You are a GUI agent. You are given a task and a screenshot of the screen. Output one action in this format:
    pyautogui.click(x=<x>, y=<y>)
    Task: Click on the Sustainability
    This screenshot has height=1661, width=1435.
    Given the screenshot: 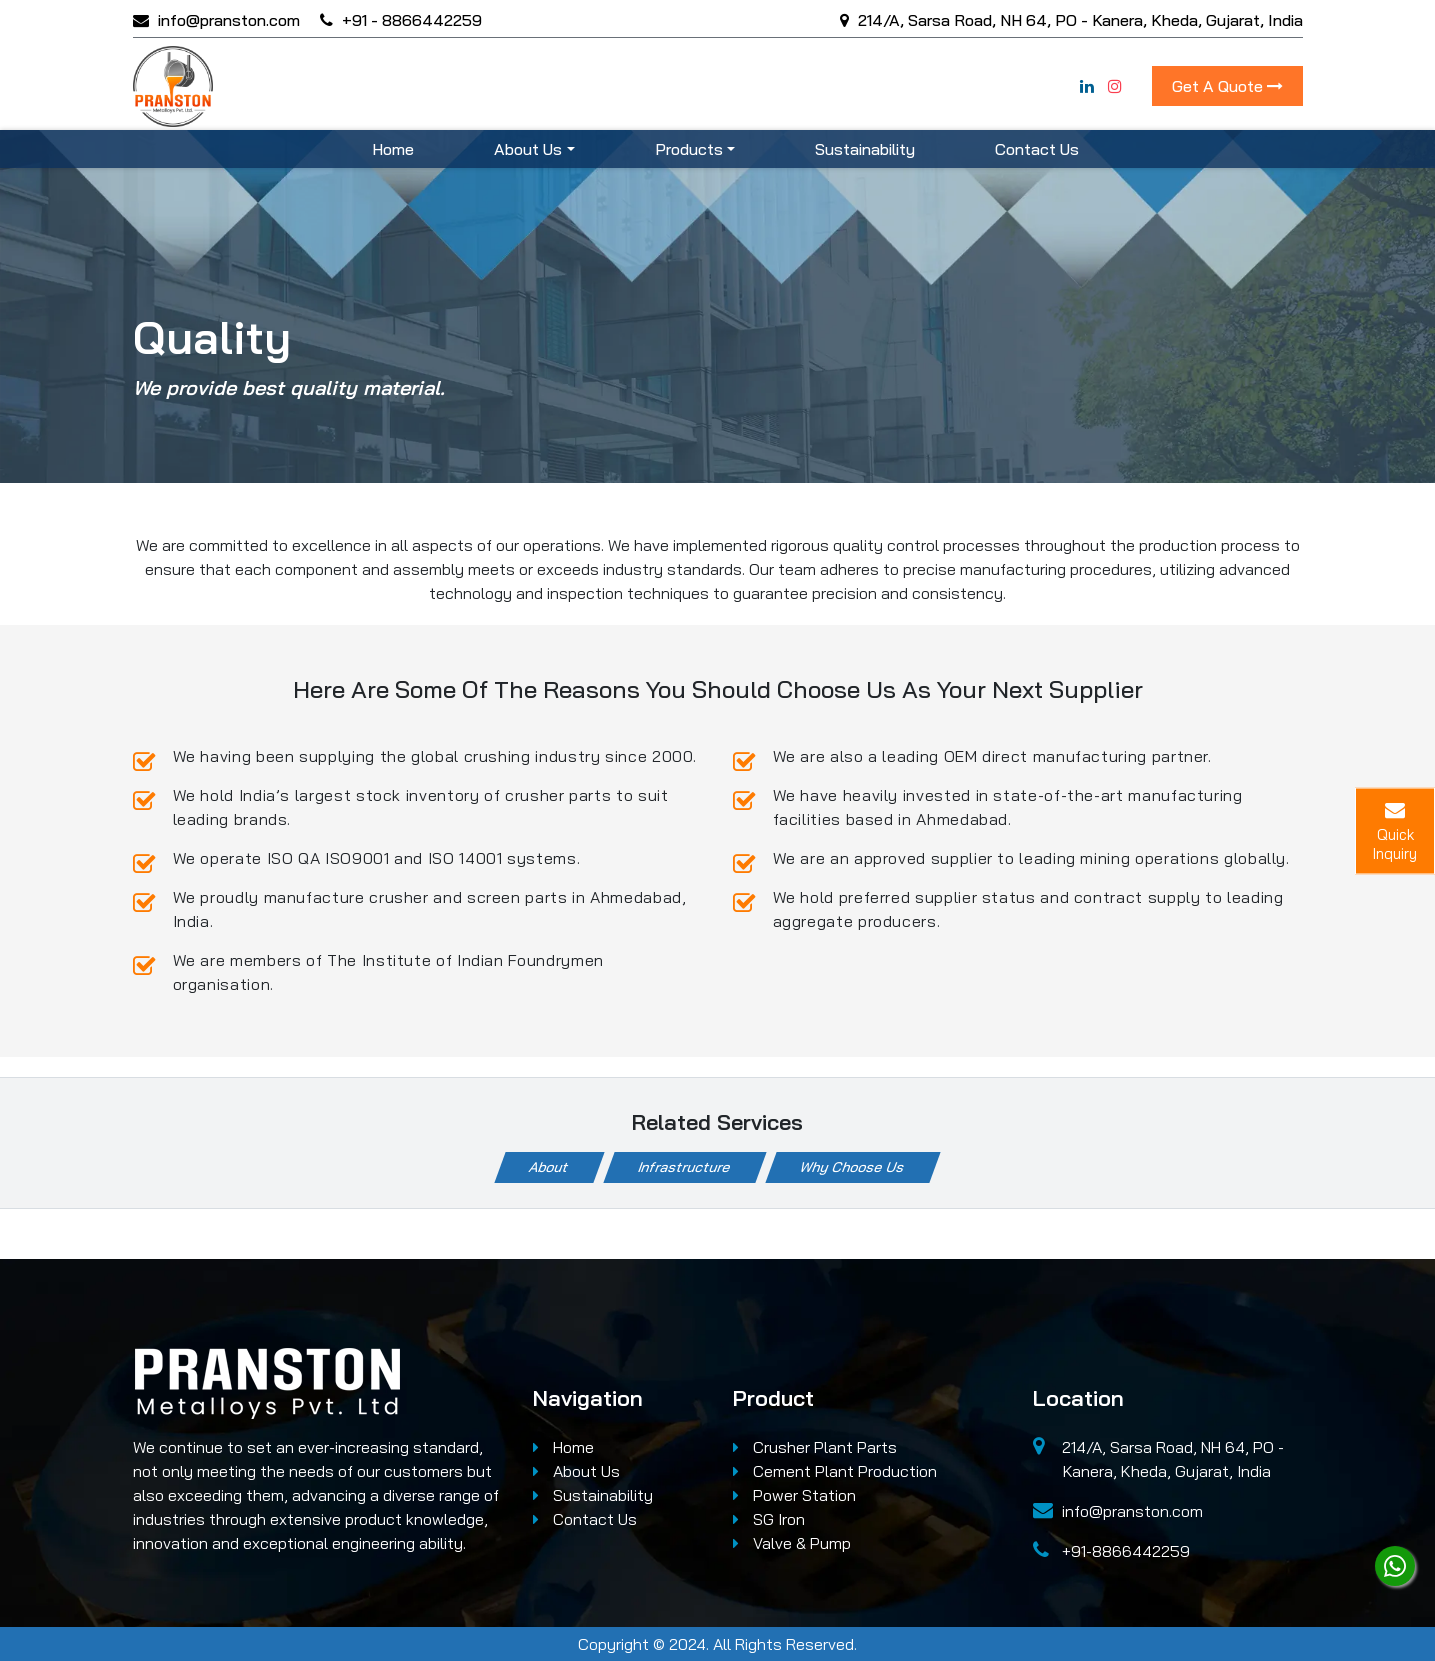 What is the action you would take?
    pyautogui.click(x=865, y=149)
    